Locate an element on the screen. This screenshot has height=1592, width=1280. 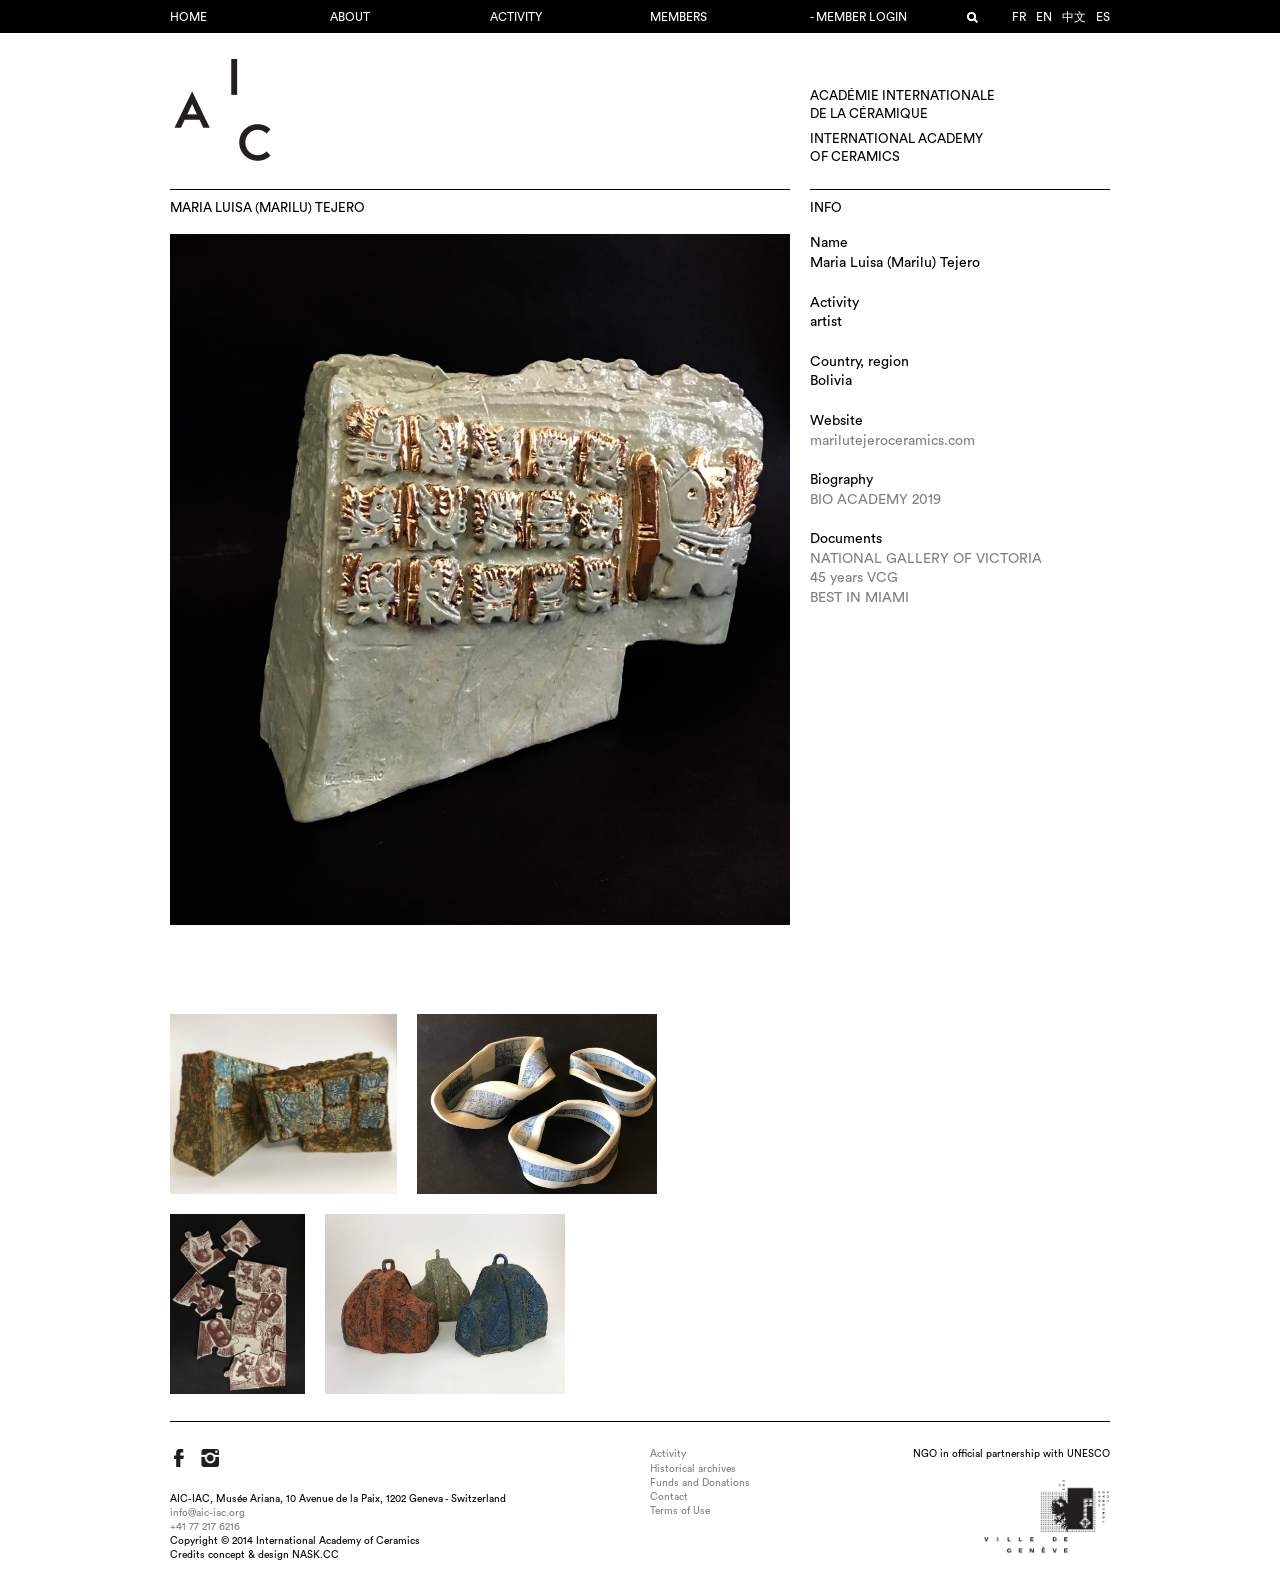
info@aic-iac.org is located at coordinates (207, 1513).